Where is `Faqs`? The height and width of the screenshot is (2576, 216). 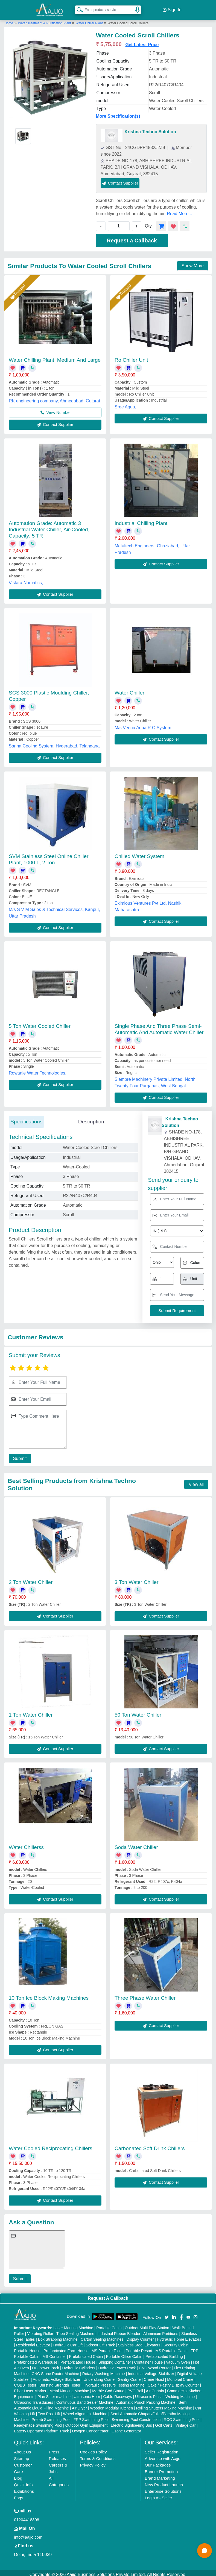 Faqs is located at coordinates (18, 2494).